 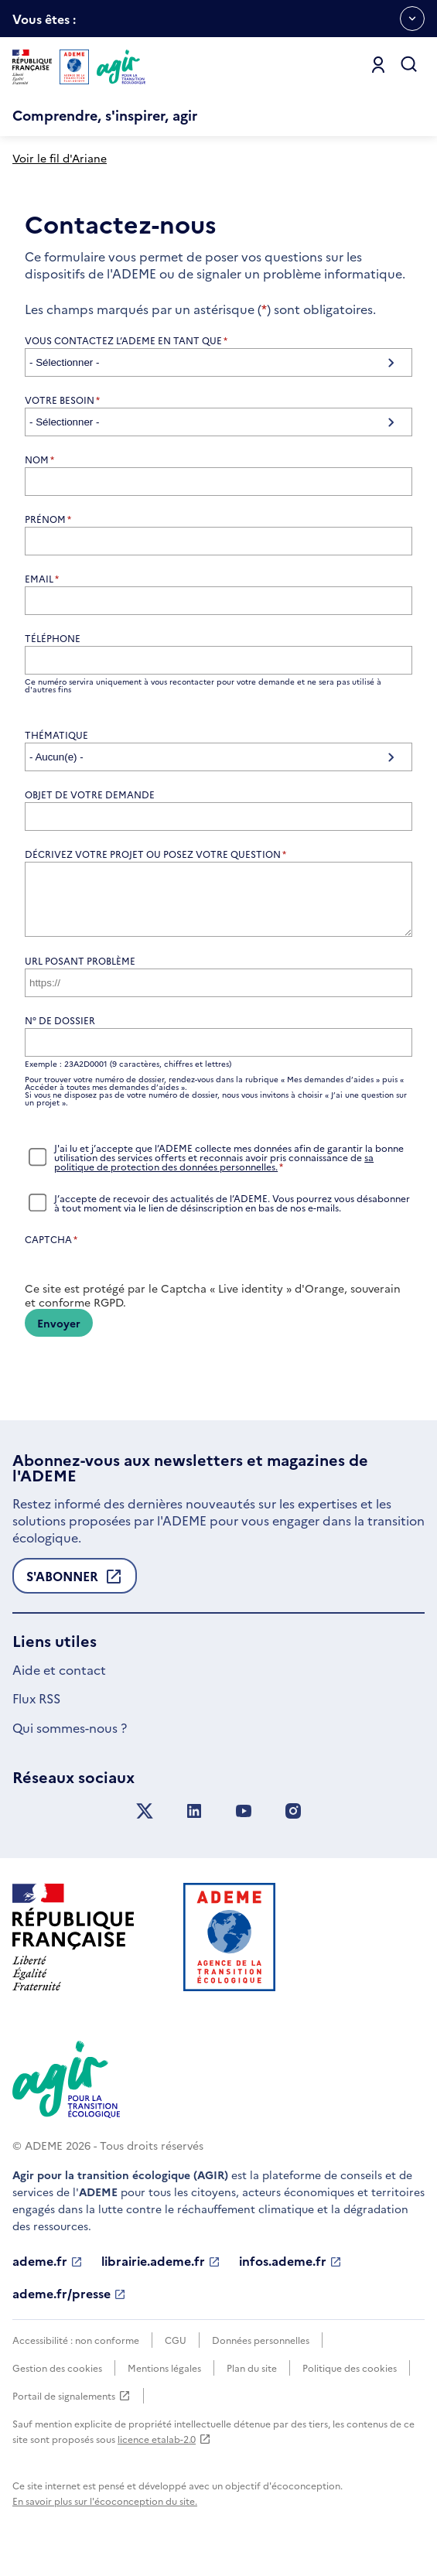 What do you see at coordinates (175, 2351) in the screenshot?
I see `CGU` at bounding box center [175, 2351].